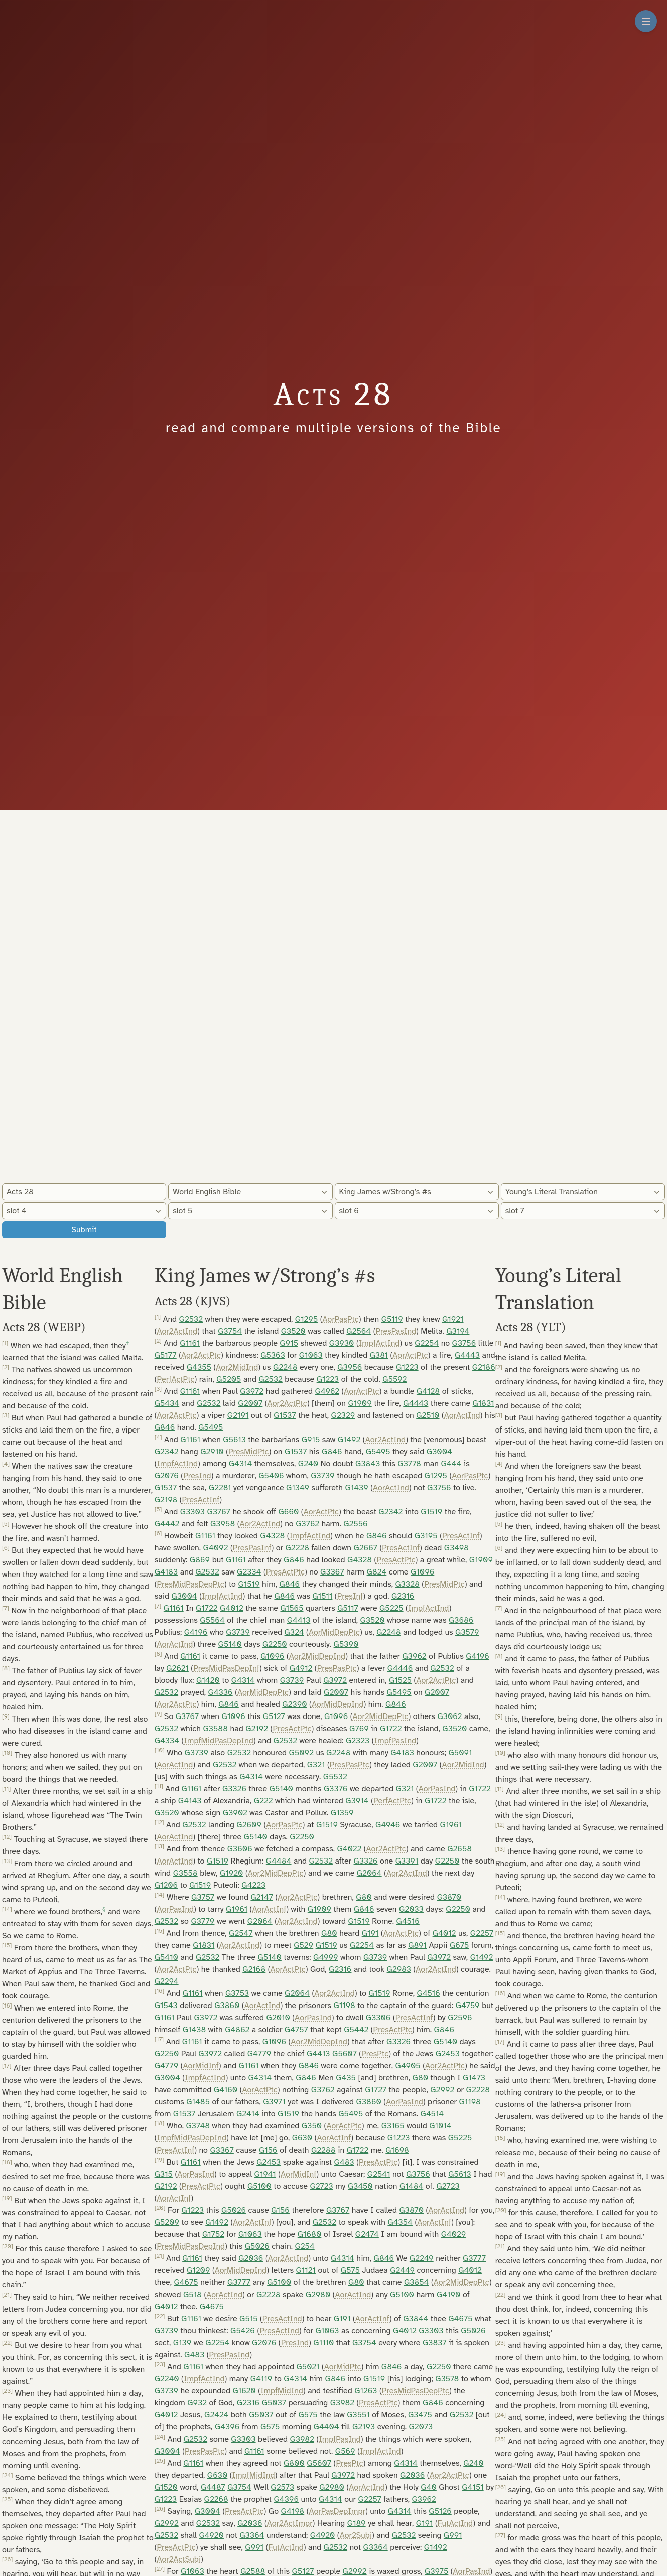 This screenshot has height=2576, width=667. Describe the element at coordinates (400, 1668) in the screenshot. I see `G4446 [button]` at that location.